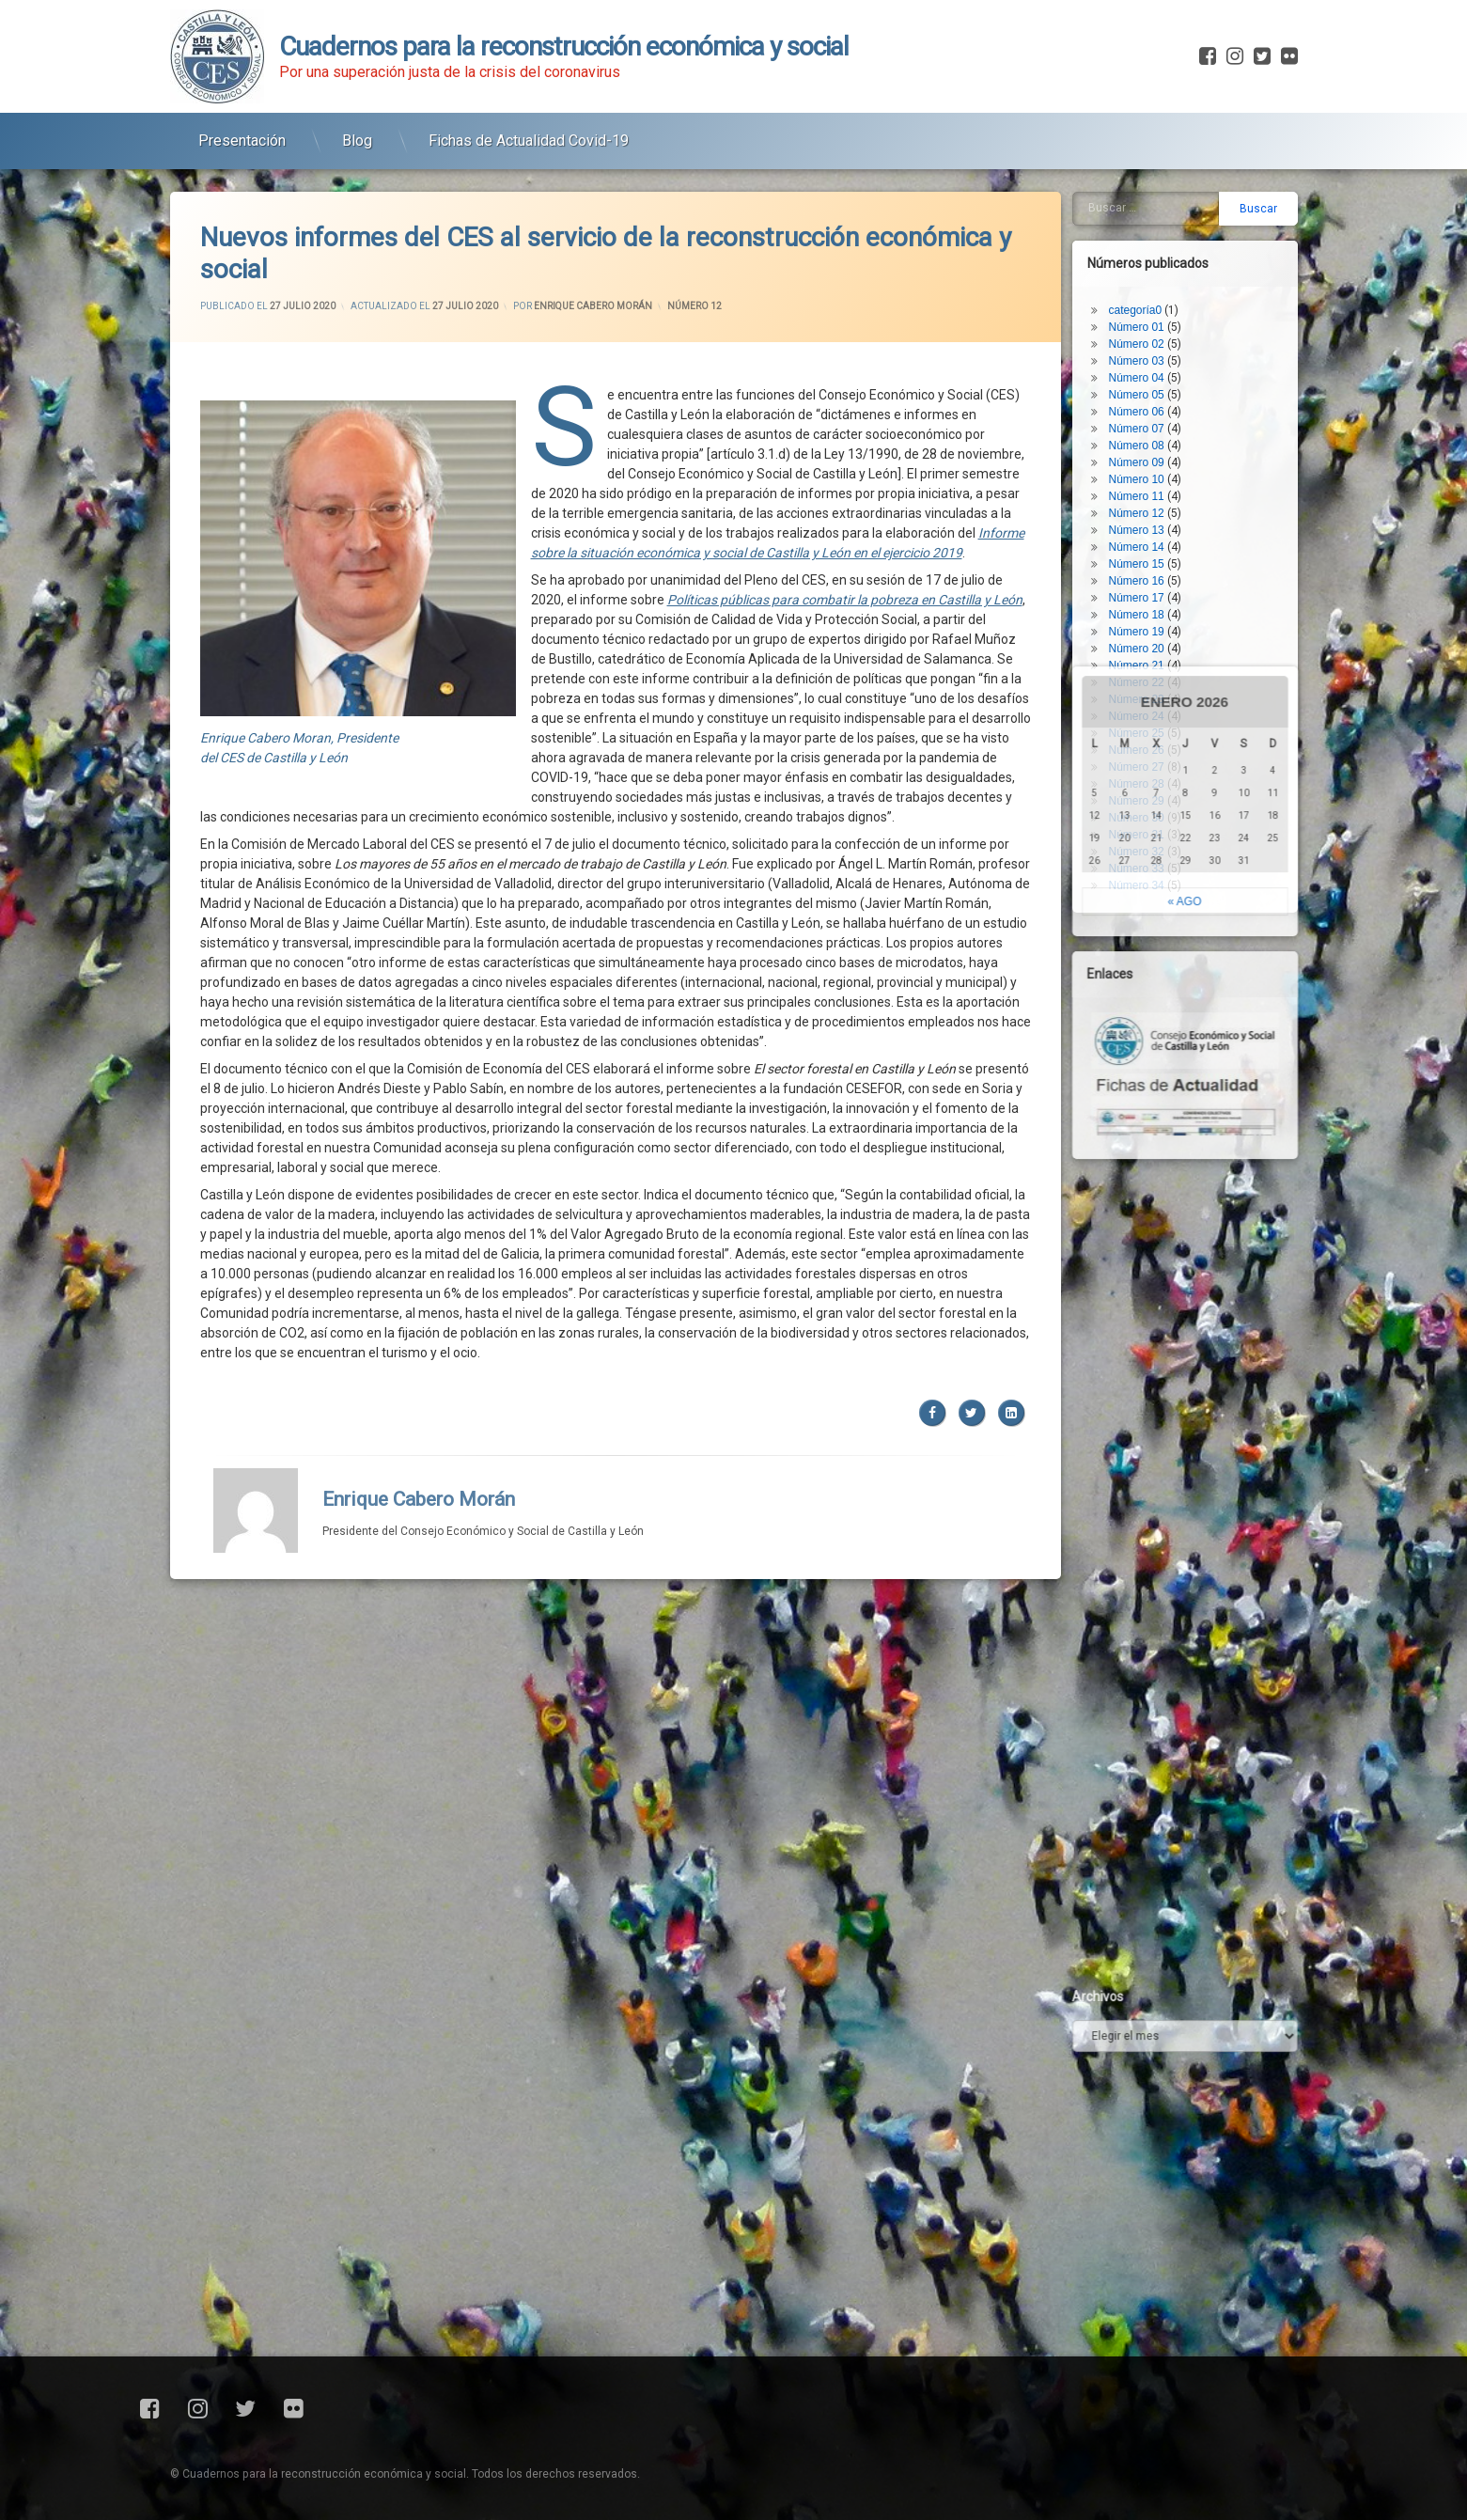  I want to click on Número 28, so click(1150, 673).